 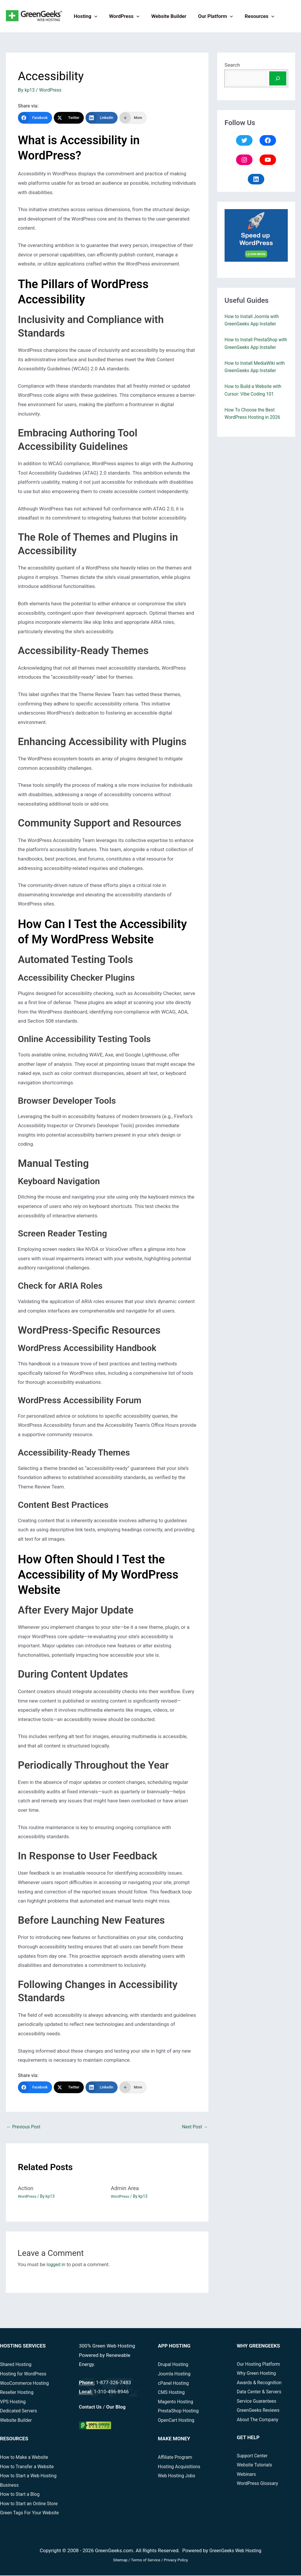 What do you see at coordinates (21, 2495) in the screenshot?
I see `How to Start a Blog` at bounding box center [21, 2495].